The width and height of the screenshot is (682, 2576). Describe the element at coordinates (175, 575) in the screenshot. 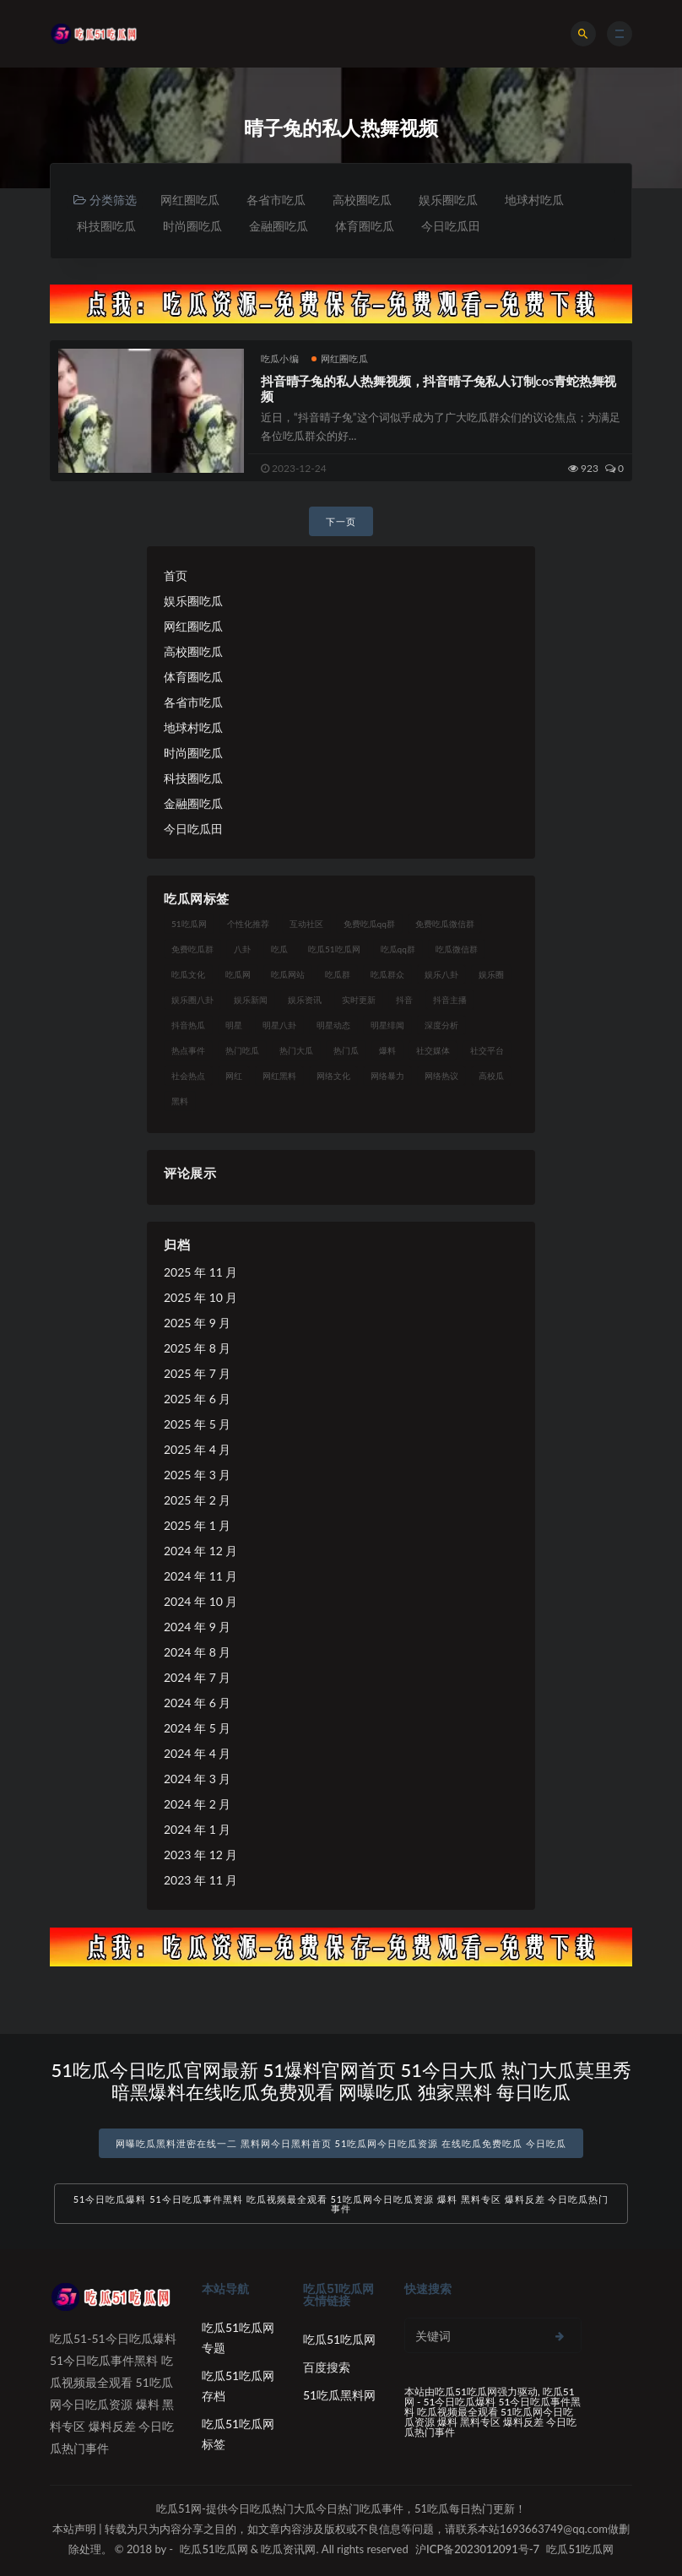

I see `首页` at that location.